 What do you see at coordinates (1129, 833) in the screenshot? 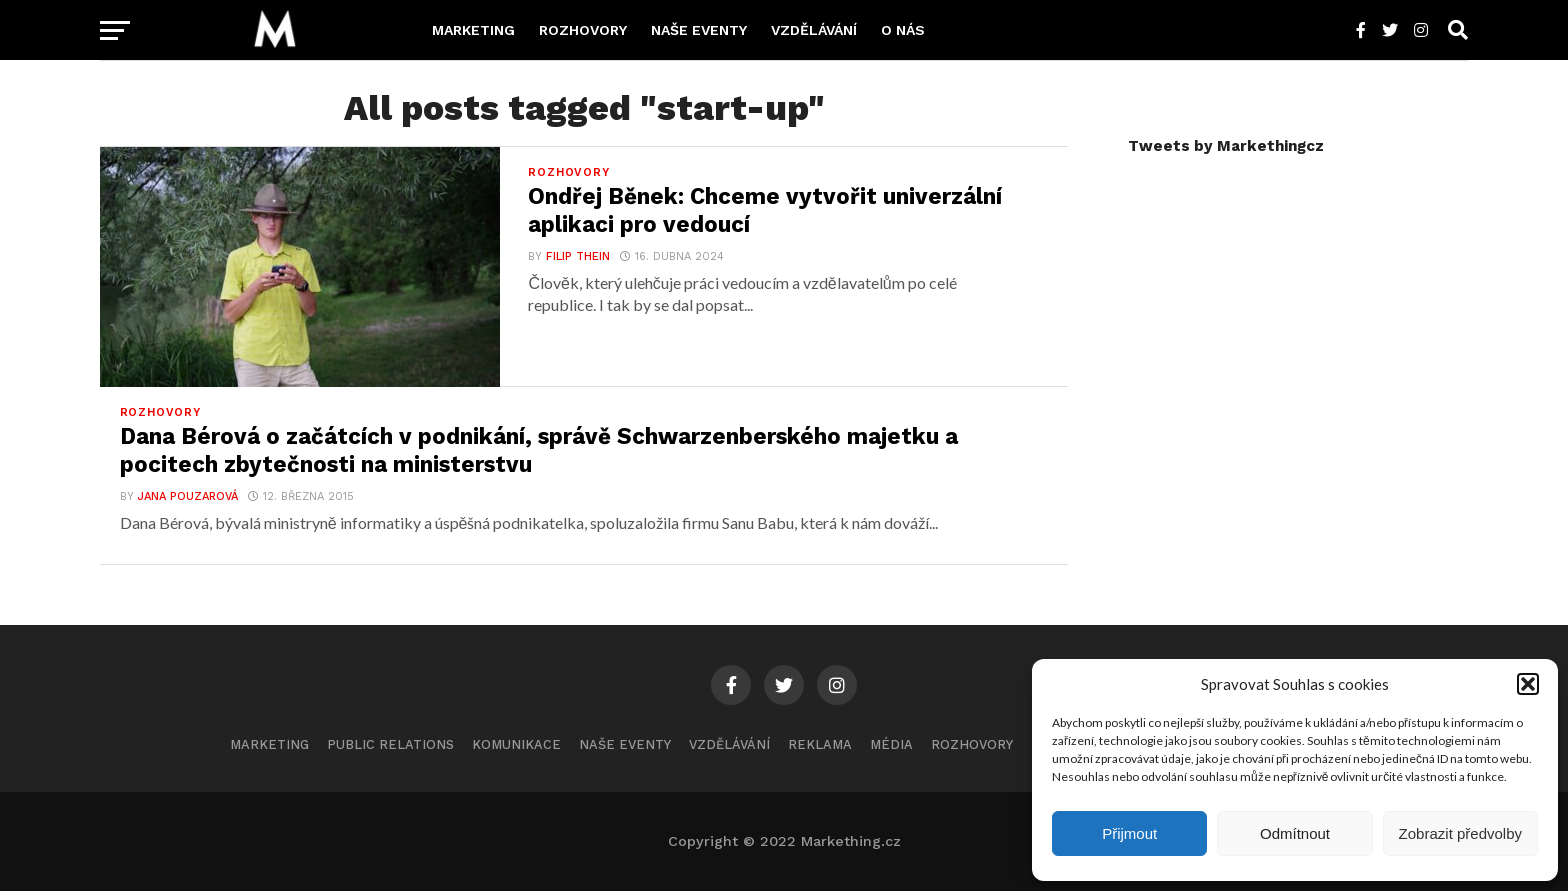
I see `Přijmout` at bounding box center [1129, 833].